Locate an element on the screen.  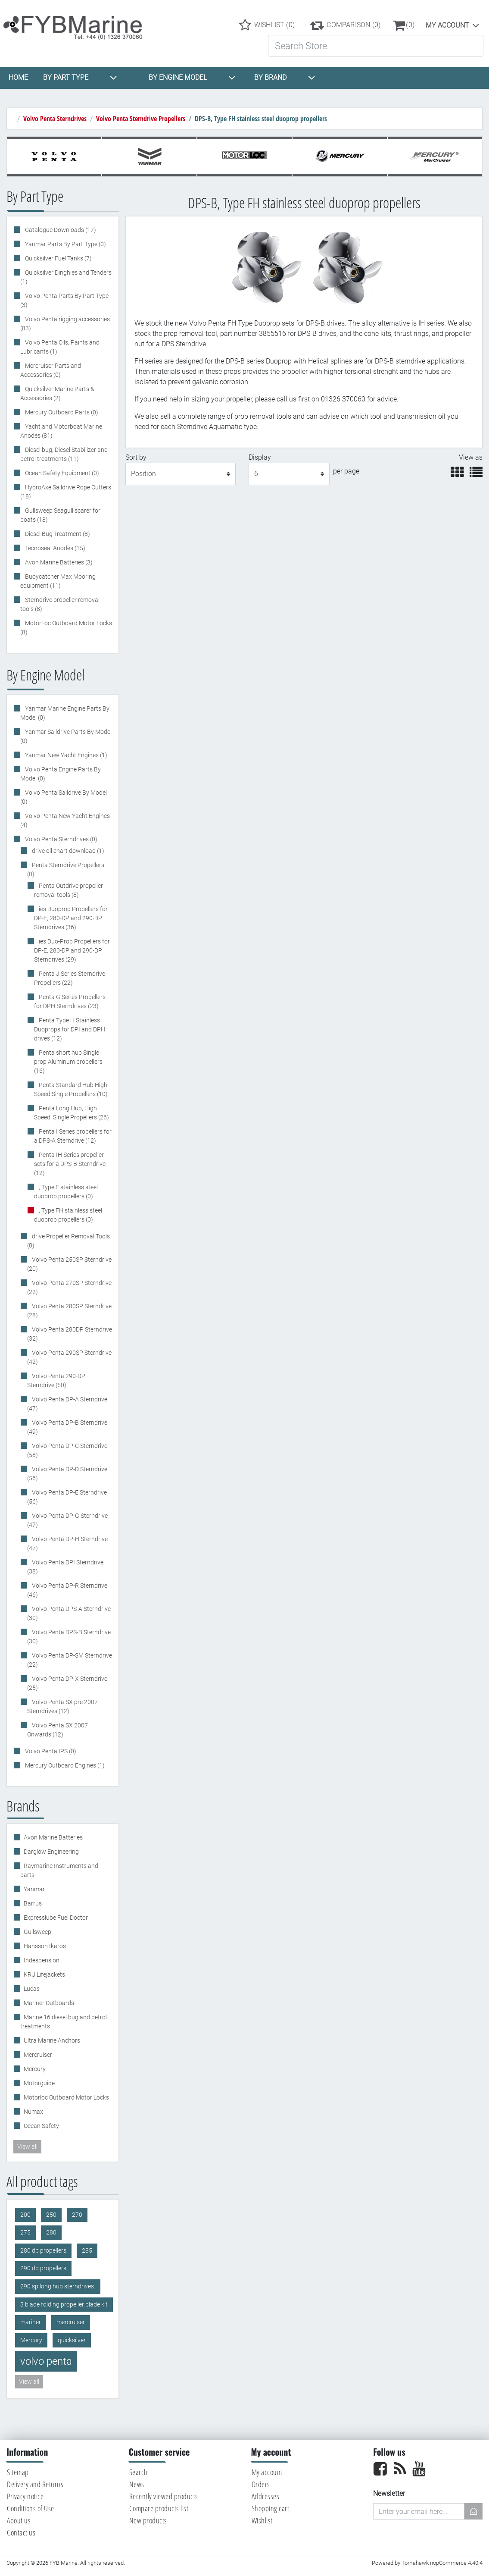
Catalogue Downloads (17) is located at coordinates (60, 229).